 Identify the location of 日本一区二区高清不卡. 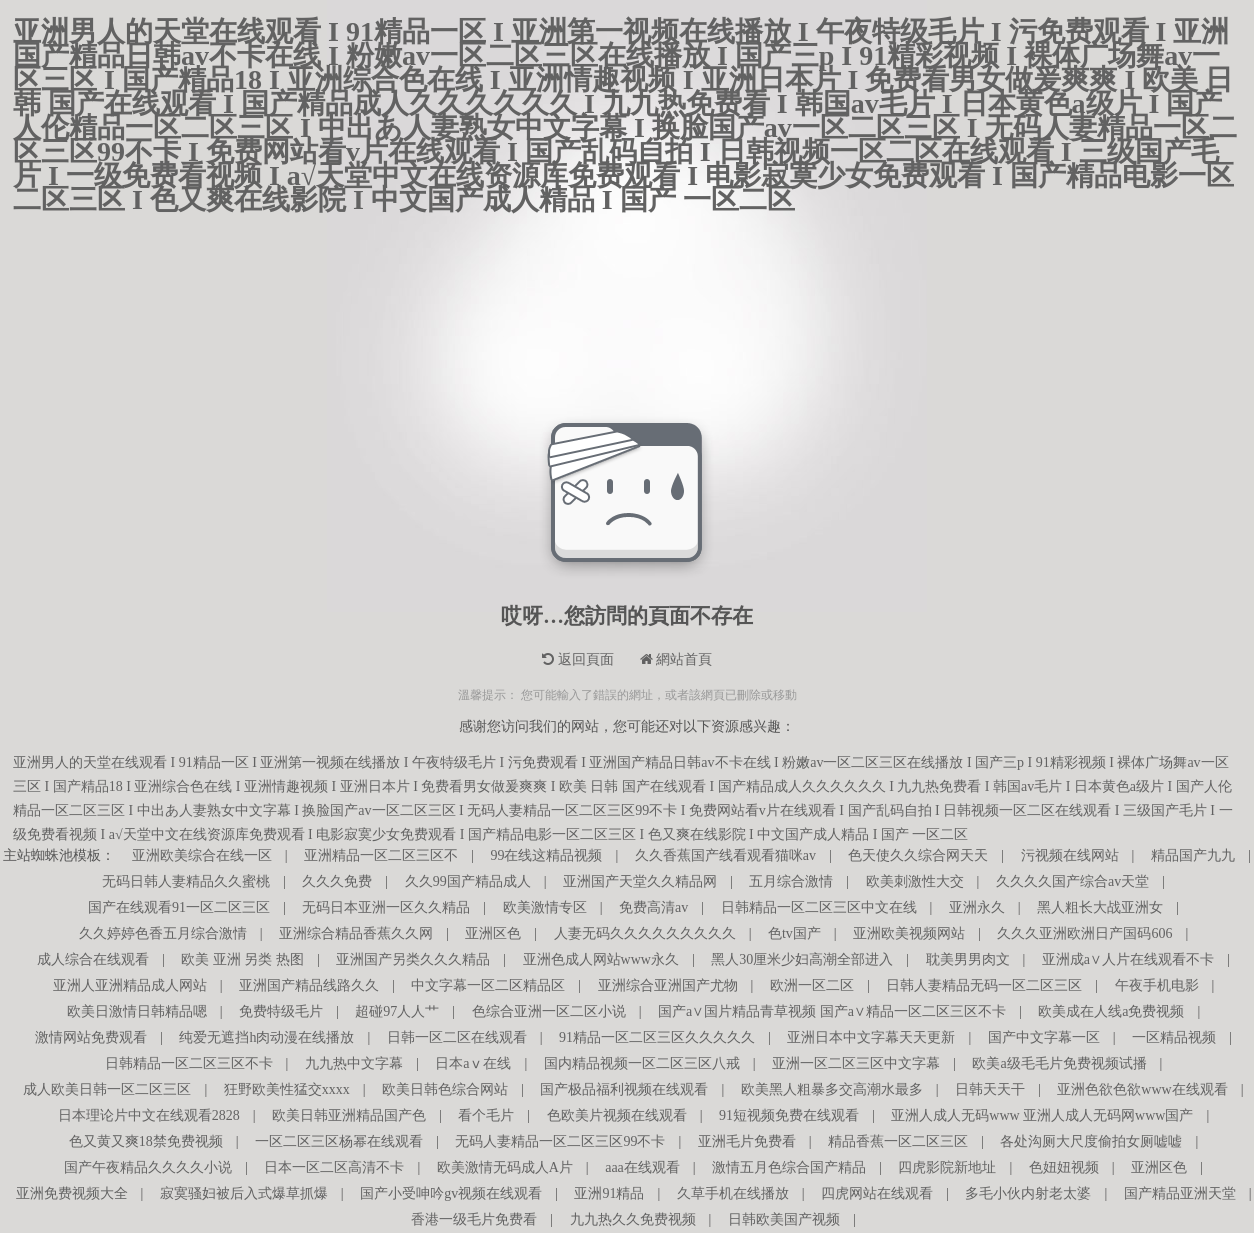
(334, 1167).